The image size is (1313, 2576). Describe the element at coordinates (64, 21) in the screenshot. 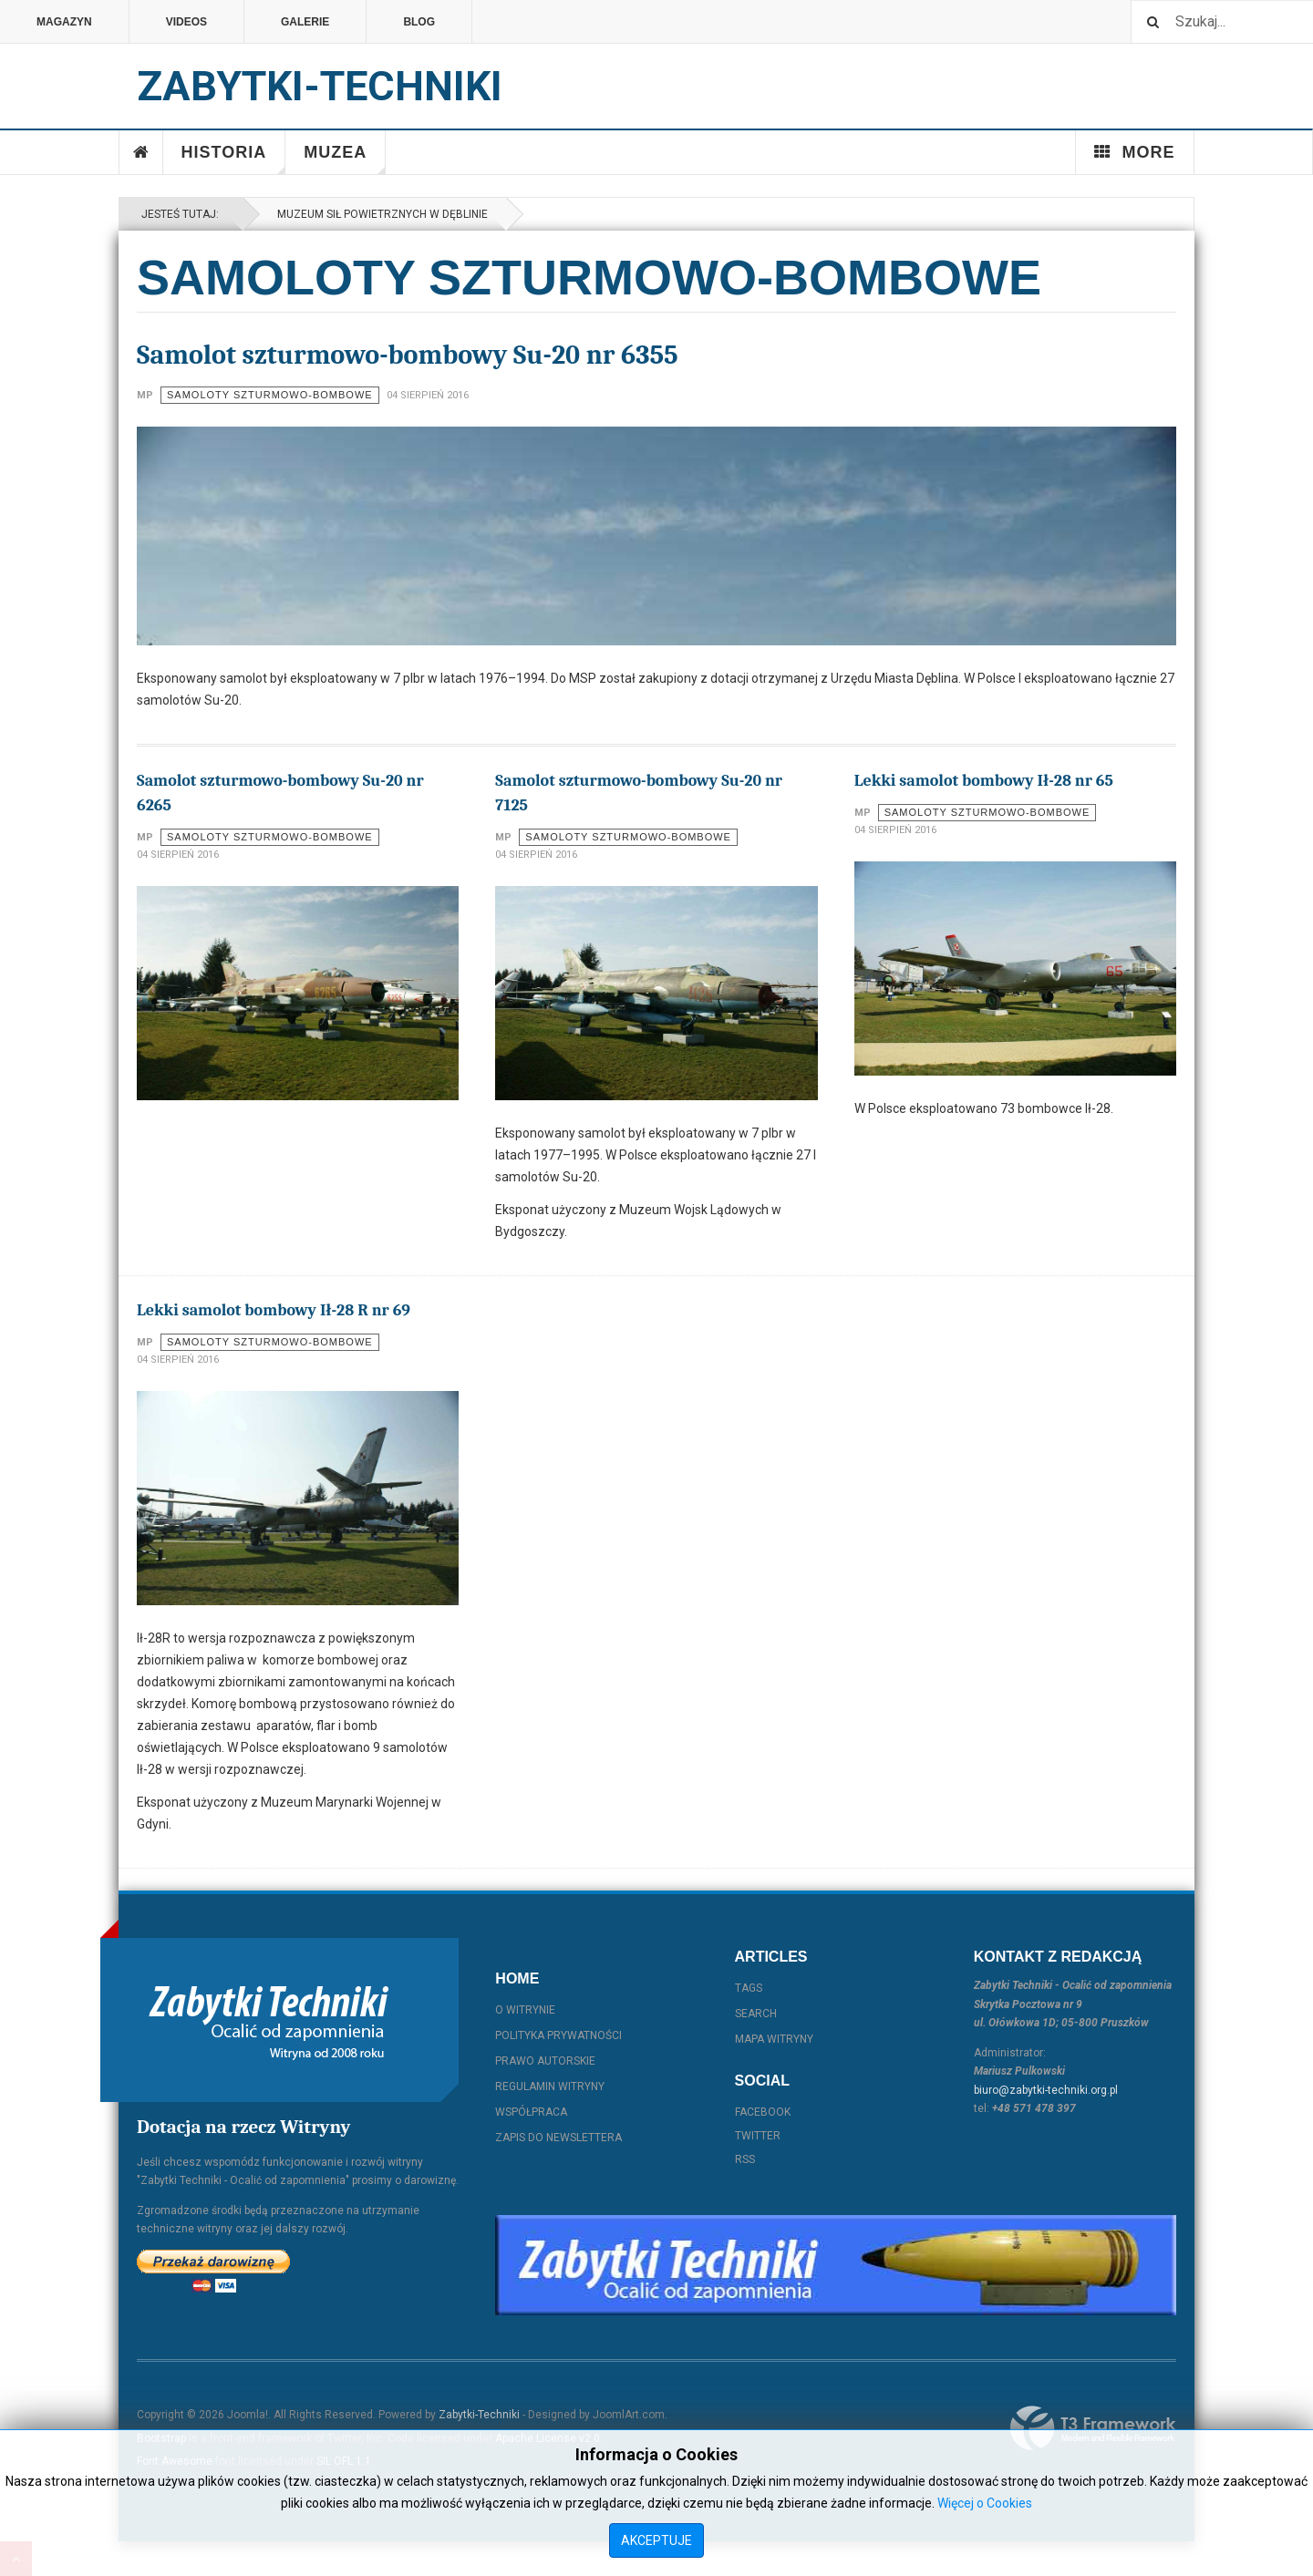

I see `Magazyn` at that location.